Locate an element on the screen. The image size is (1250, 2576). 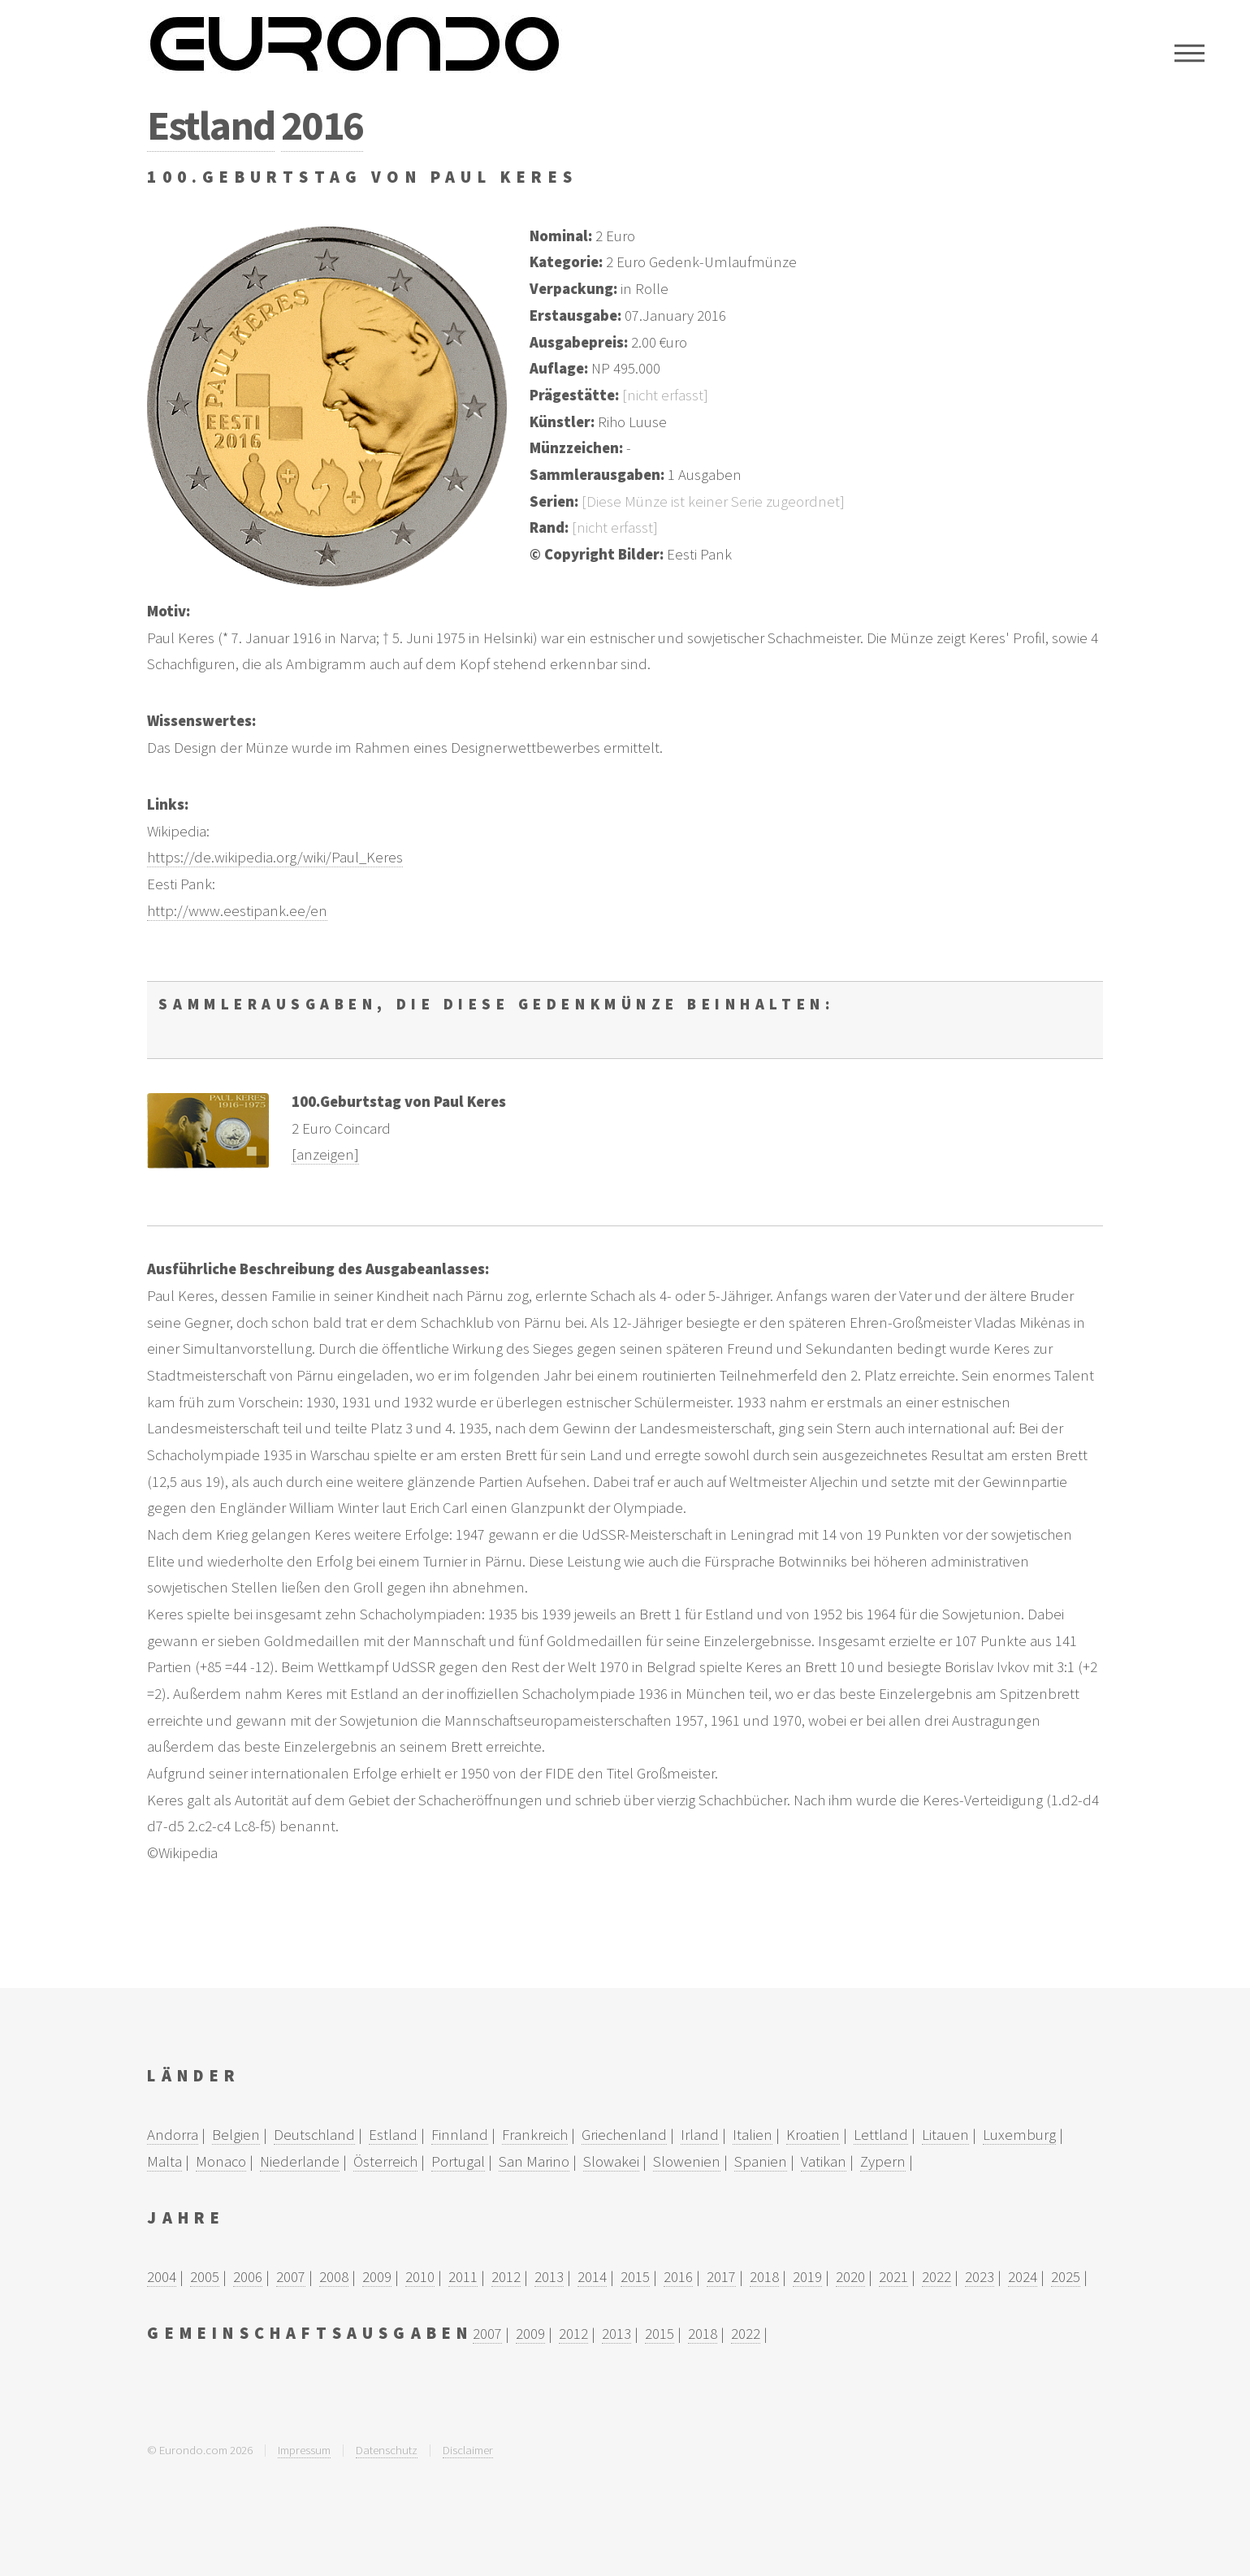
2008 is located at coordinates (333, 2276).